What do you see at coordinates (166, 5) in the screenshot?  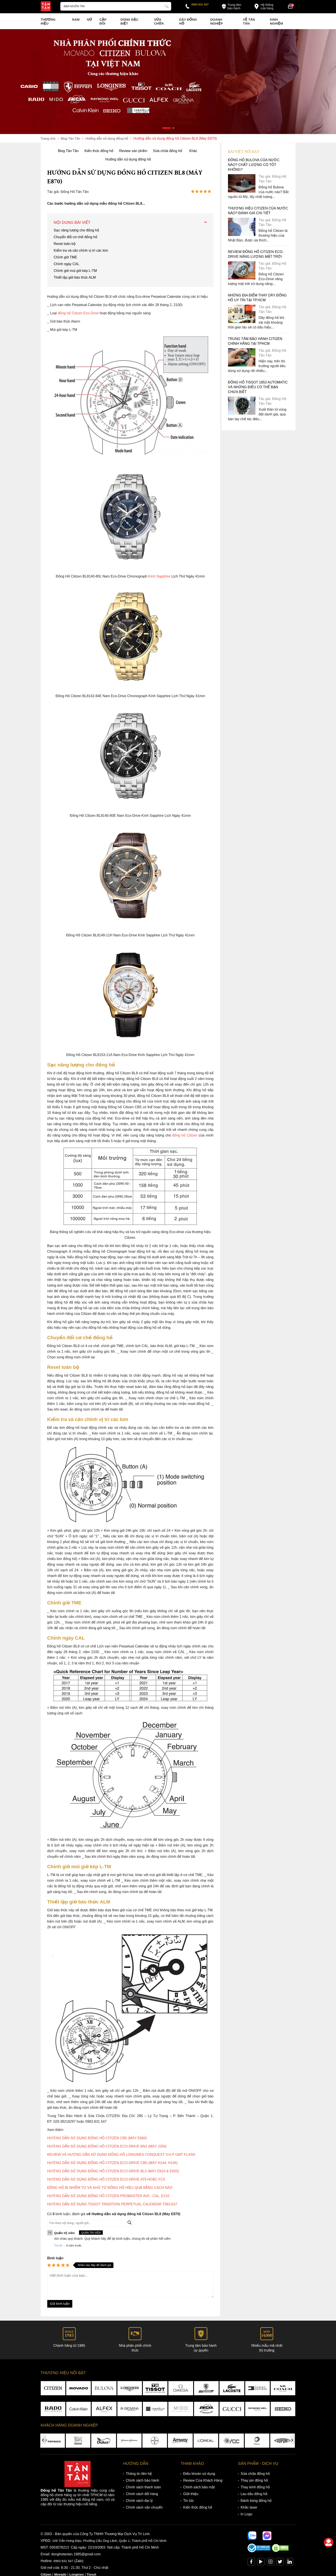 I see `[tìm kiếm]` at bounding box center [166, 5].